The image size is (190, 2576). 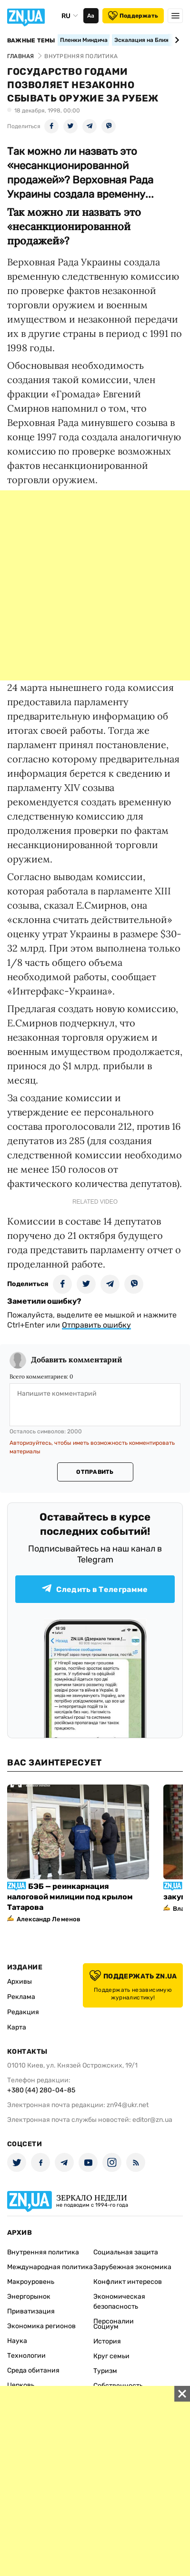 I want to click on Международная политика, so click(x=50, y=2267).